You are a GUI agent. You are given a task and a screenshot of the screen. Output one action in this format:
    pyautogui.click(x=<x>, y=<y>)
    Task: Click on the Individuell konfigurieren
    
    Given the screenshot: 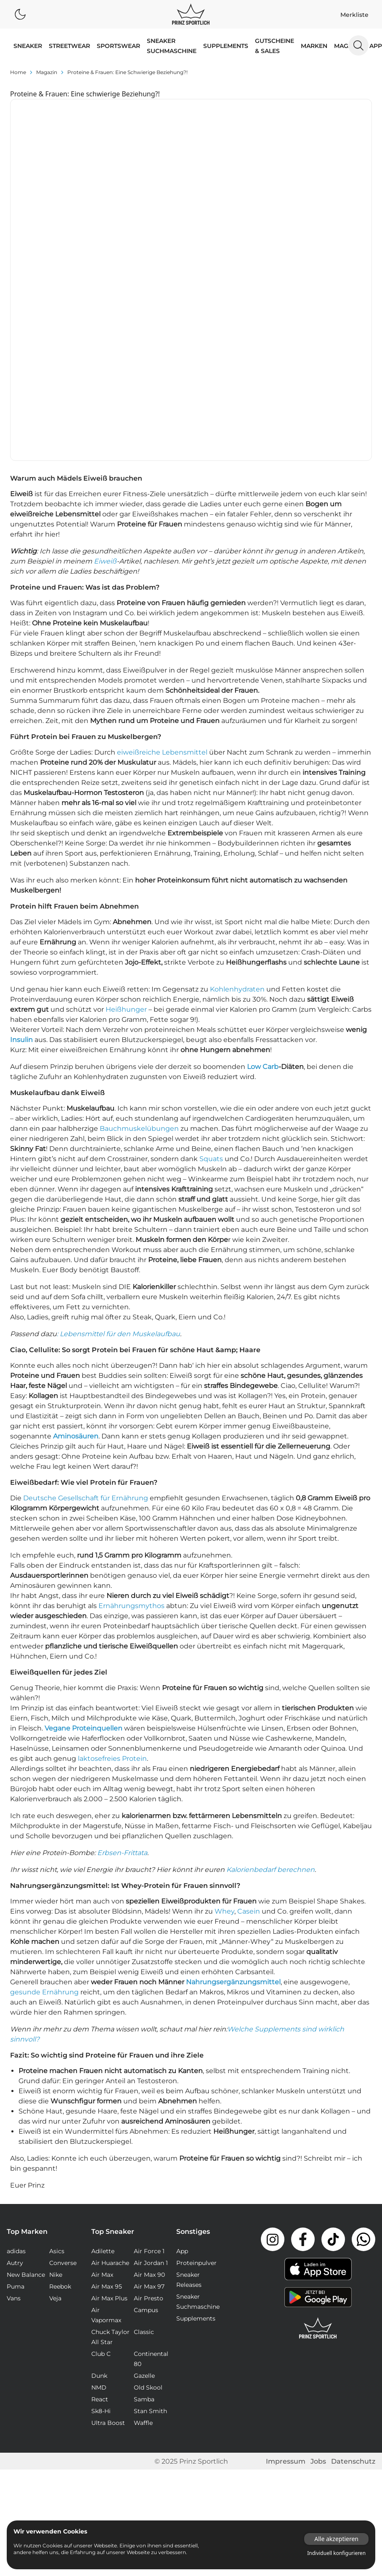 What is the action you would take?
    pyautogui.click(x=336, y=2553)
    